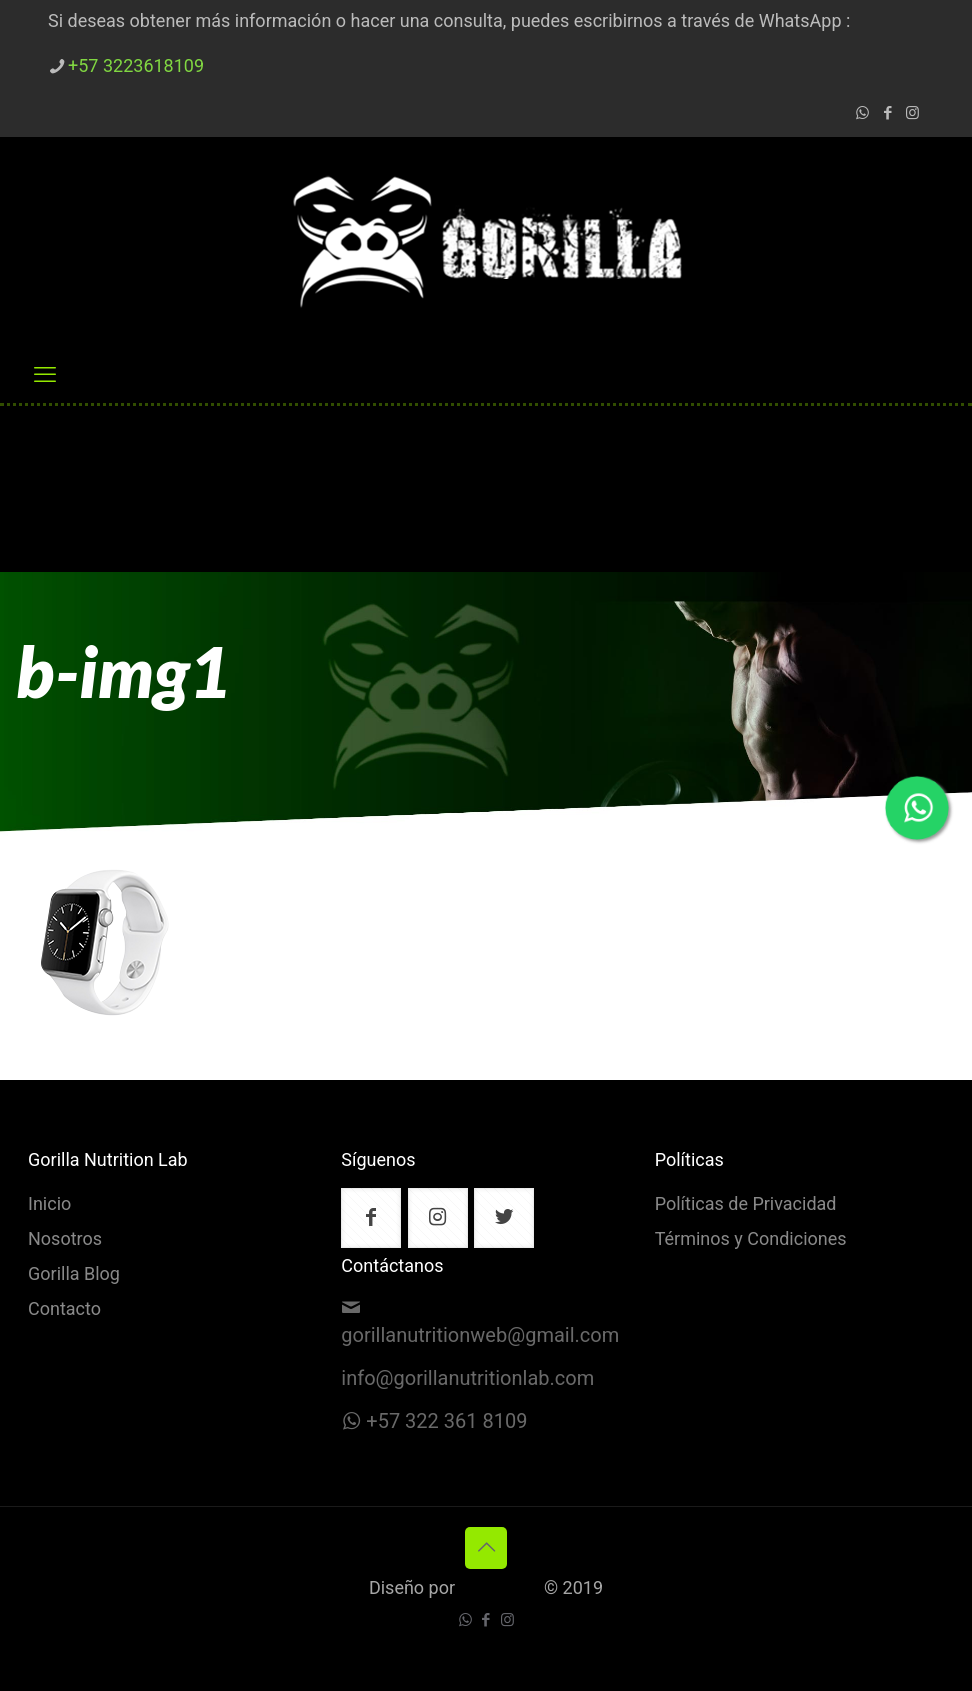  I want to click on [Back to top icon], so click(486, 1548).